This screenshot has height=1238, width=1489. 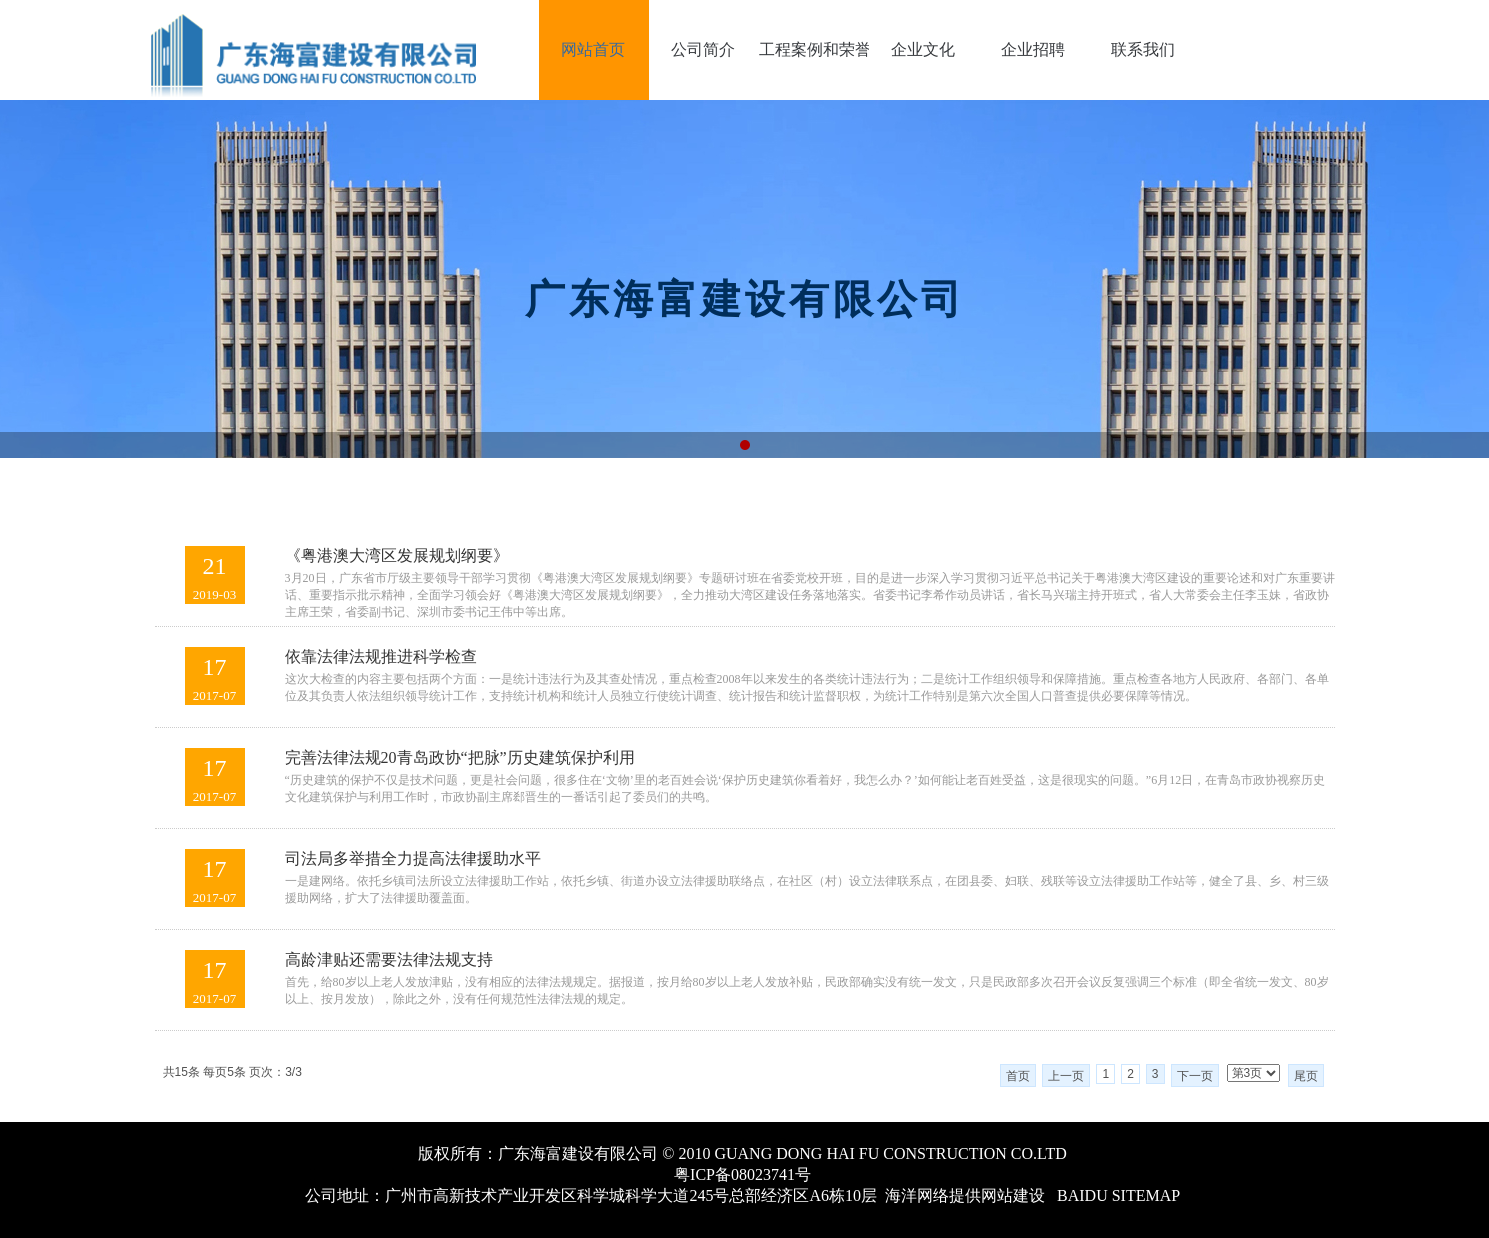 I want to click on 司法局多举措全力提高法律援助水平, so click(x=413, y=858).